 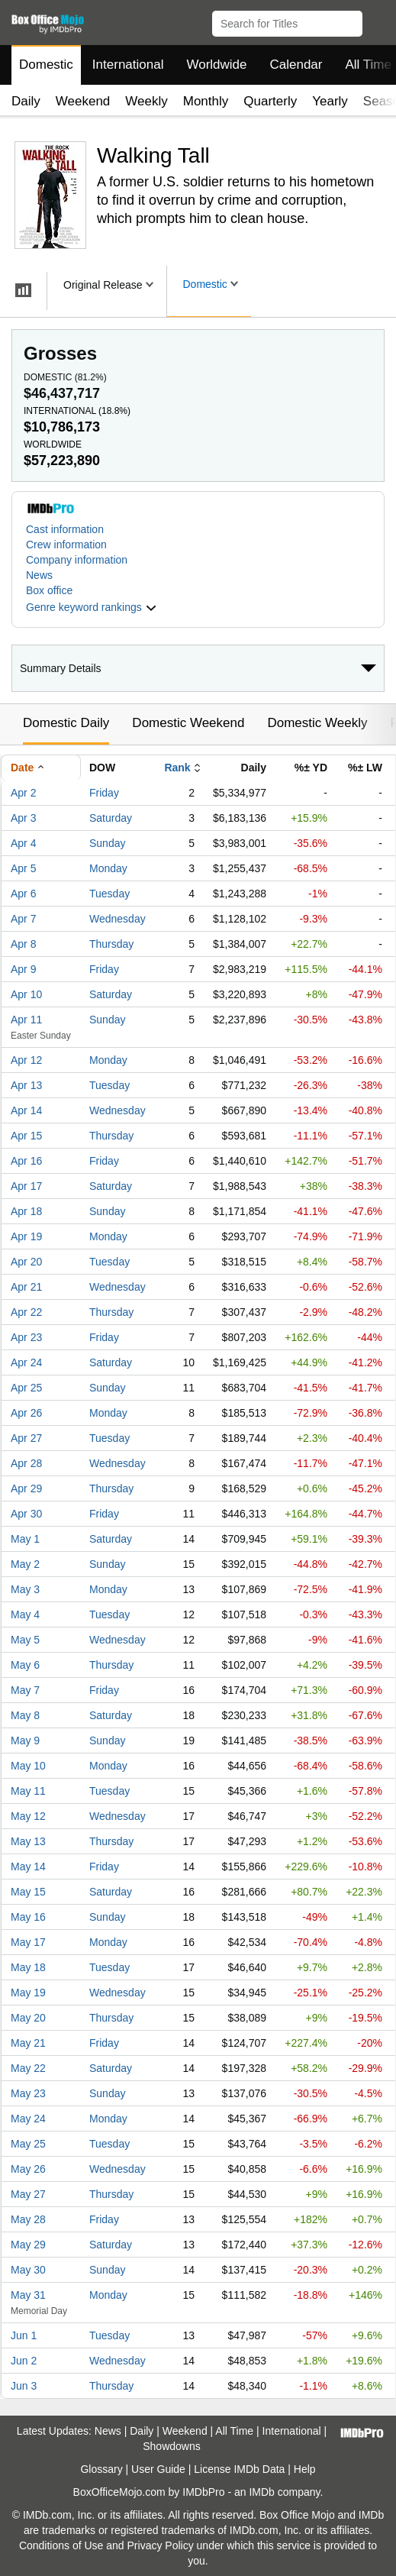 What do you see at coordinates (26, 1136) in the screenshot?
I see `Apr 15` at bounding box center [26, 1136].